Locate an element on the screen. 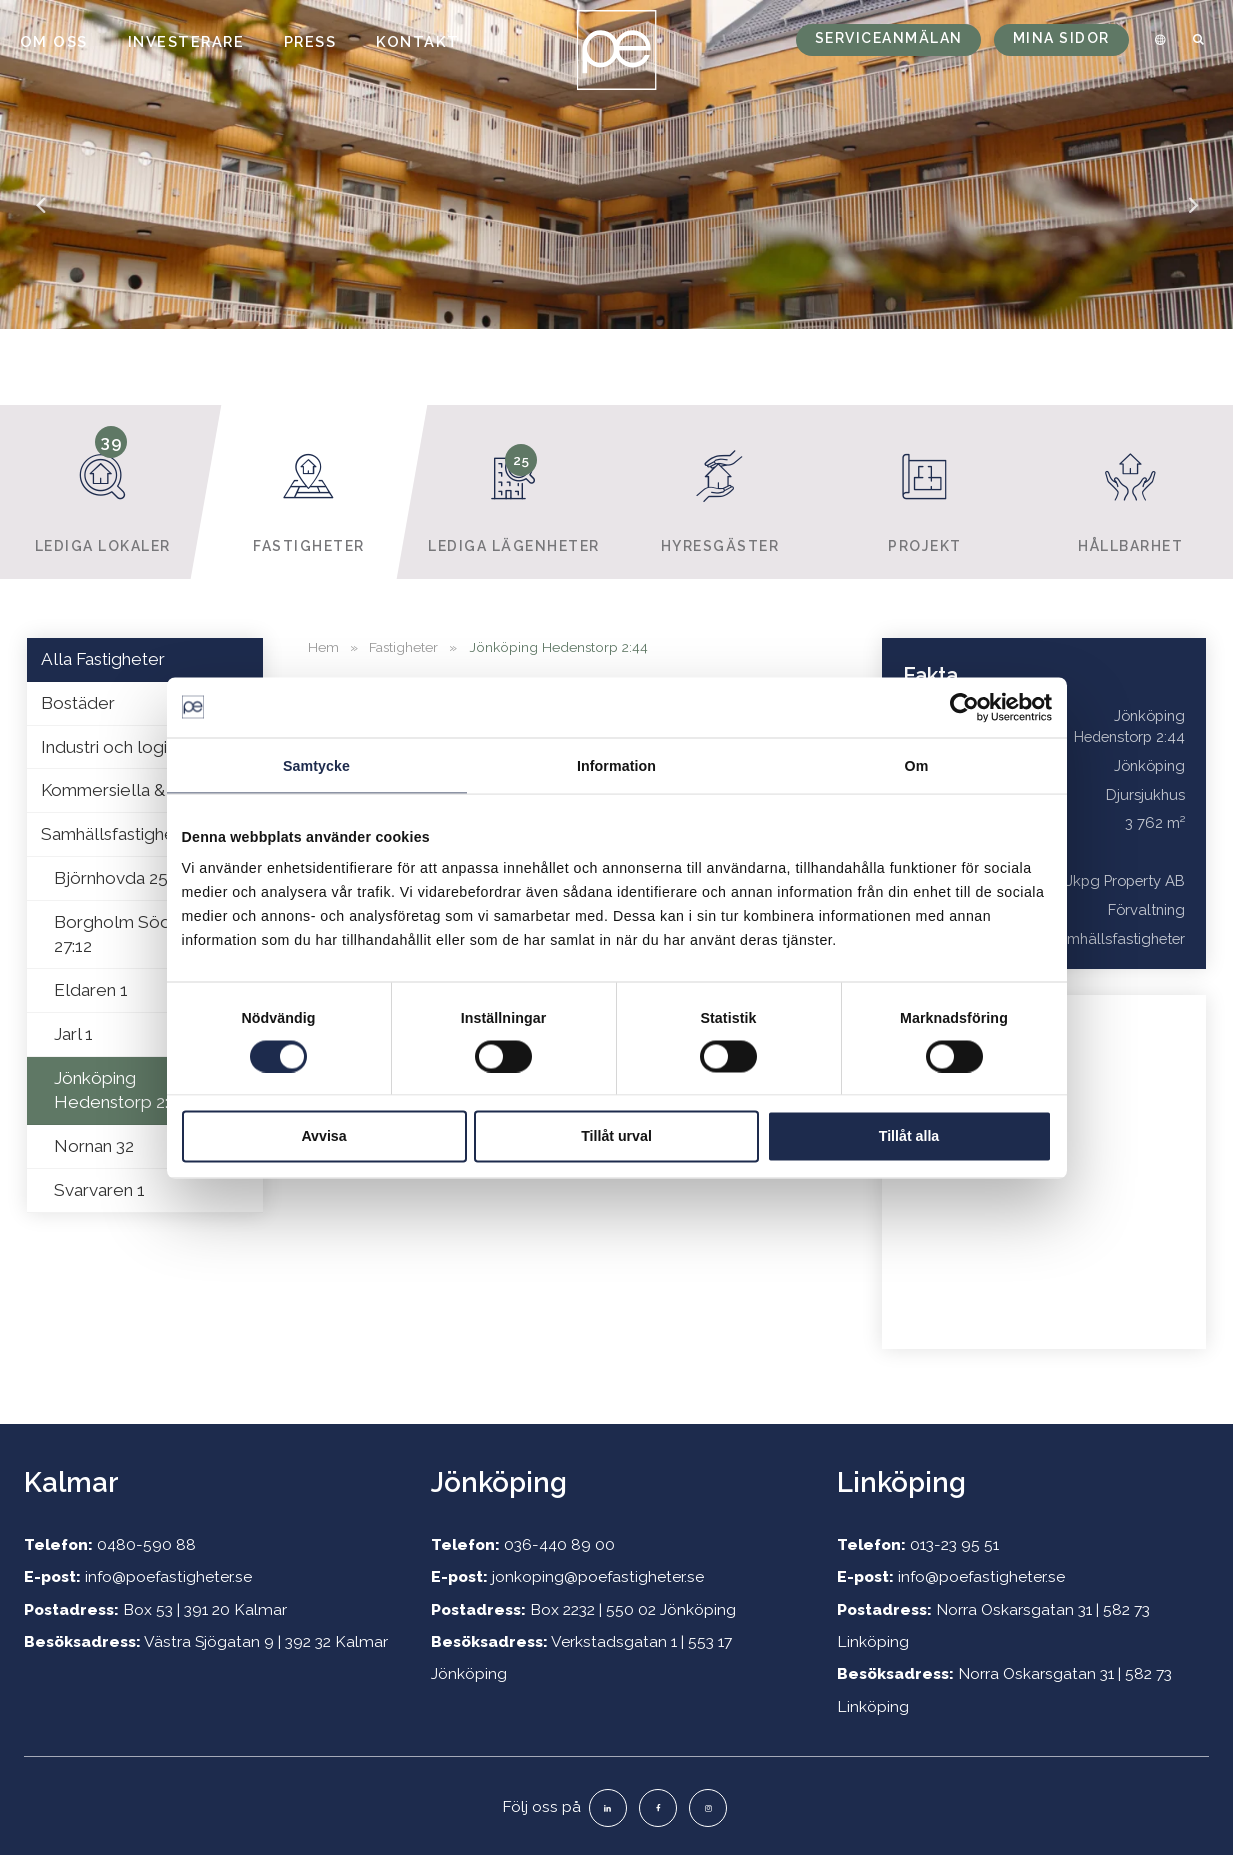 The width and height of the screenshot is (1233, 1855). 013-23 95 51 is located at coordinates (954, 1544).